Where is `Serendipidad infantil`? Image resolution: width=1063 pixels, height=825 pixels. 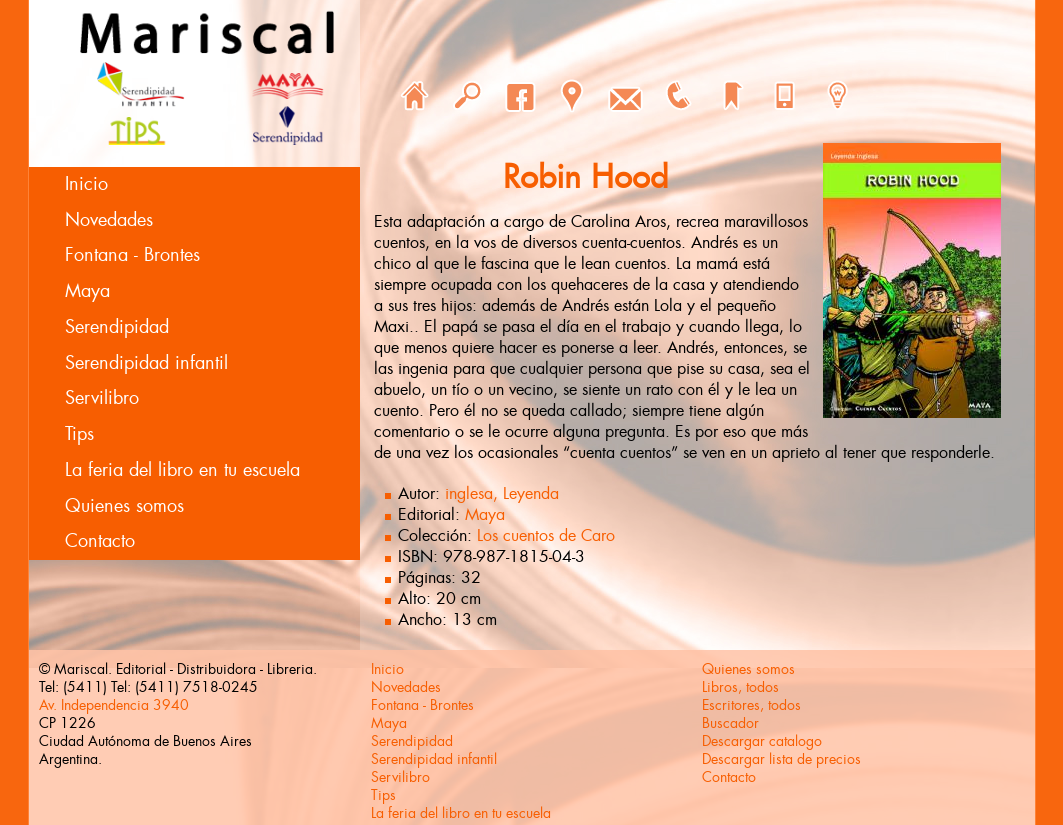 Serendipidad infantil is located at coordinates (146, 363).